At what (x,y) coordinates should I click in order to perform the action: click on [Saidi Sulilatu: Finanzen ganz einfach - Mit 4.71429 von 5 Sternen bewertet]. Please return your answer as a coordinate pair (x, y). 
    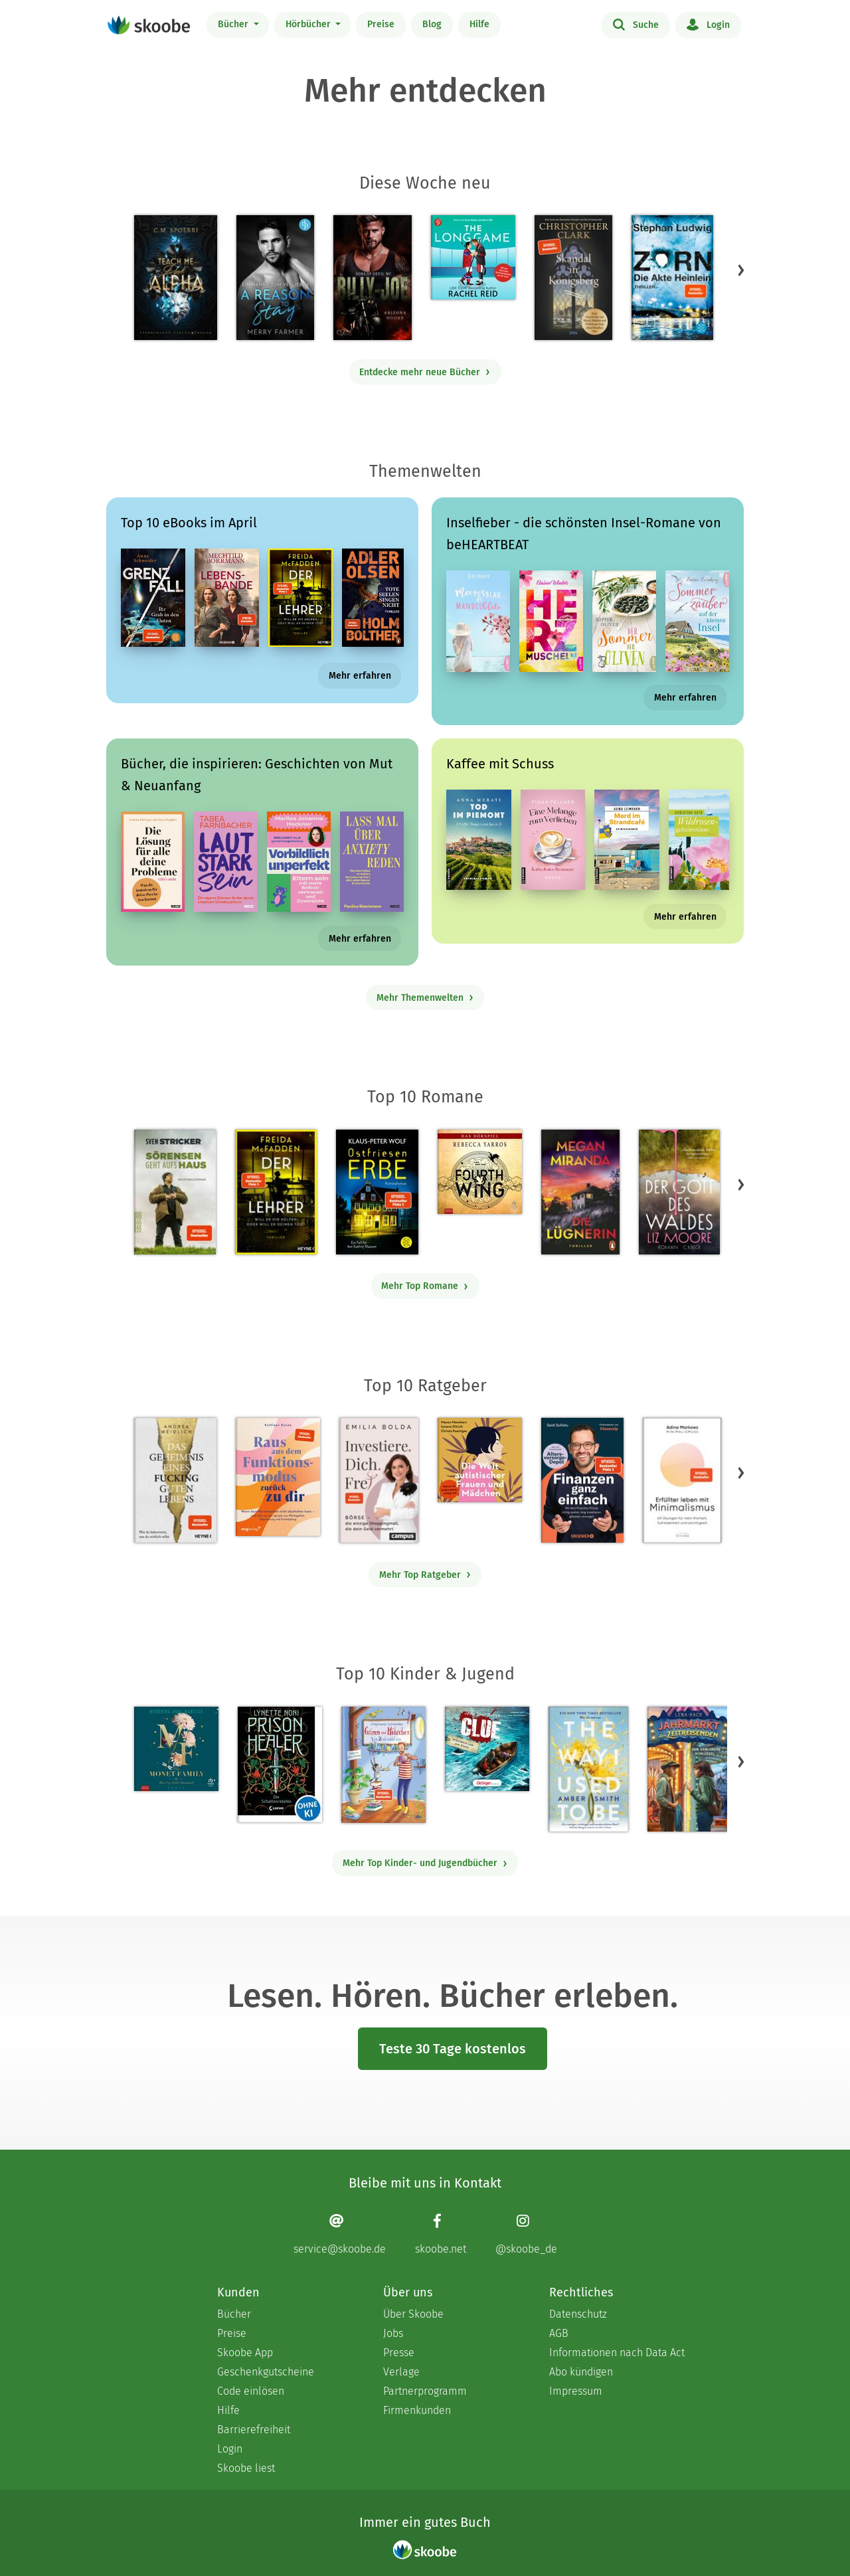
    Looking at the image, I should click on (582, 1480).